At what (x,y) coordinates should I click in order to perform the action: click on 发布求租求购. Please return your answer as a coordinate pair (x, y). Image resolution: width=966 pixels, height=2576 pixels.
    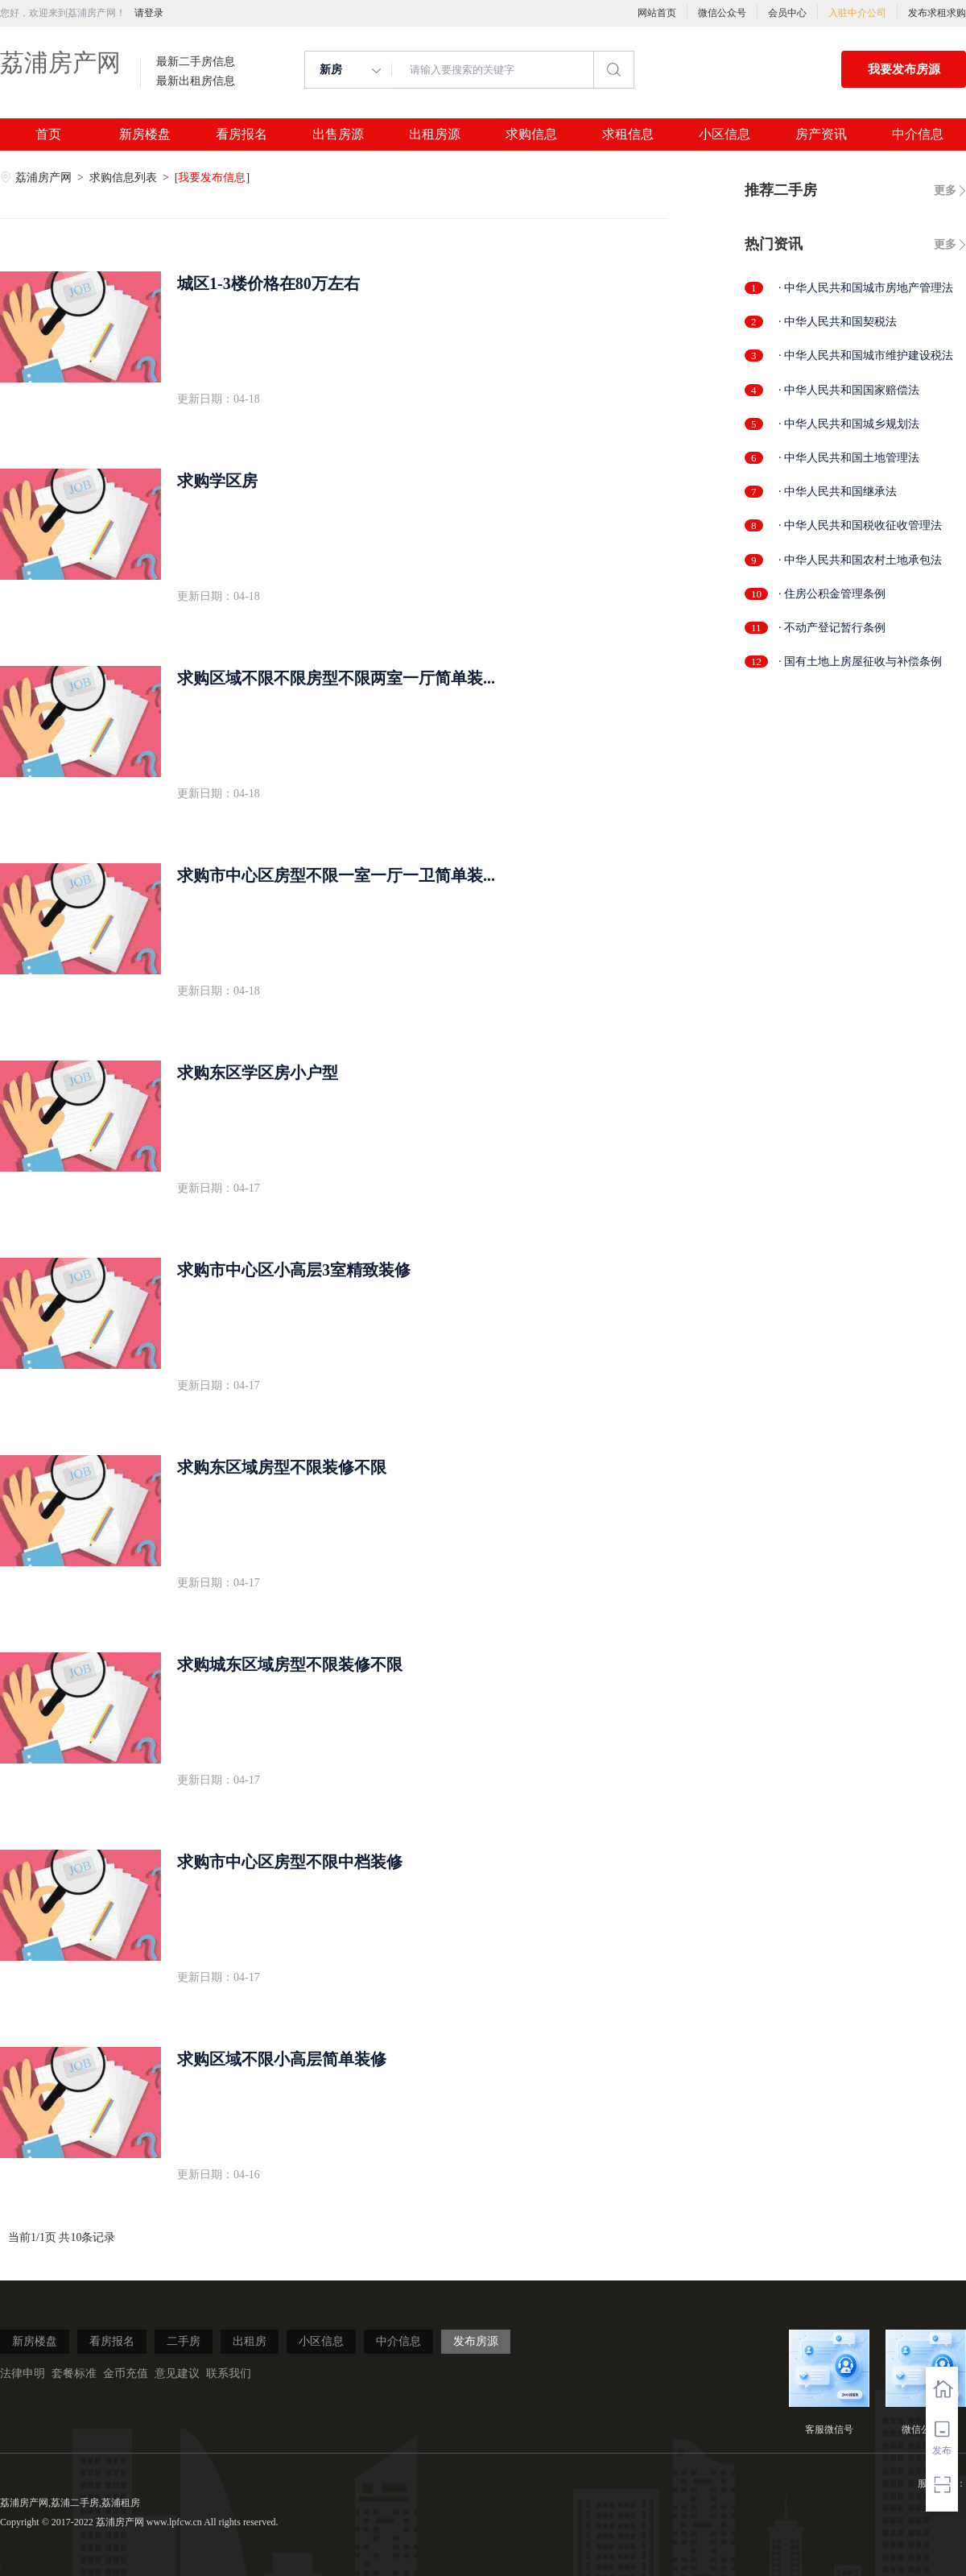
    Looking at the image, I should click on (937, 13).